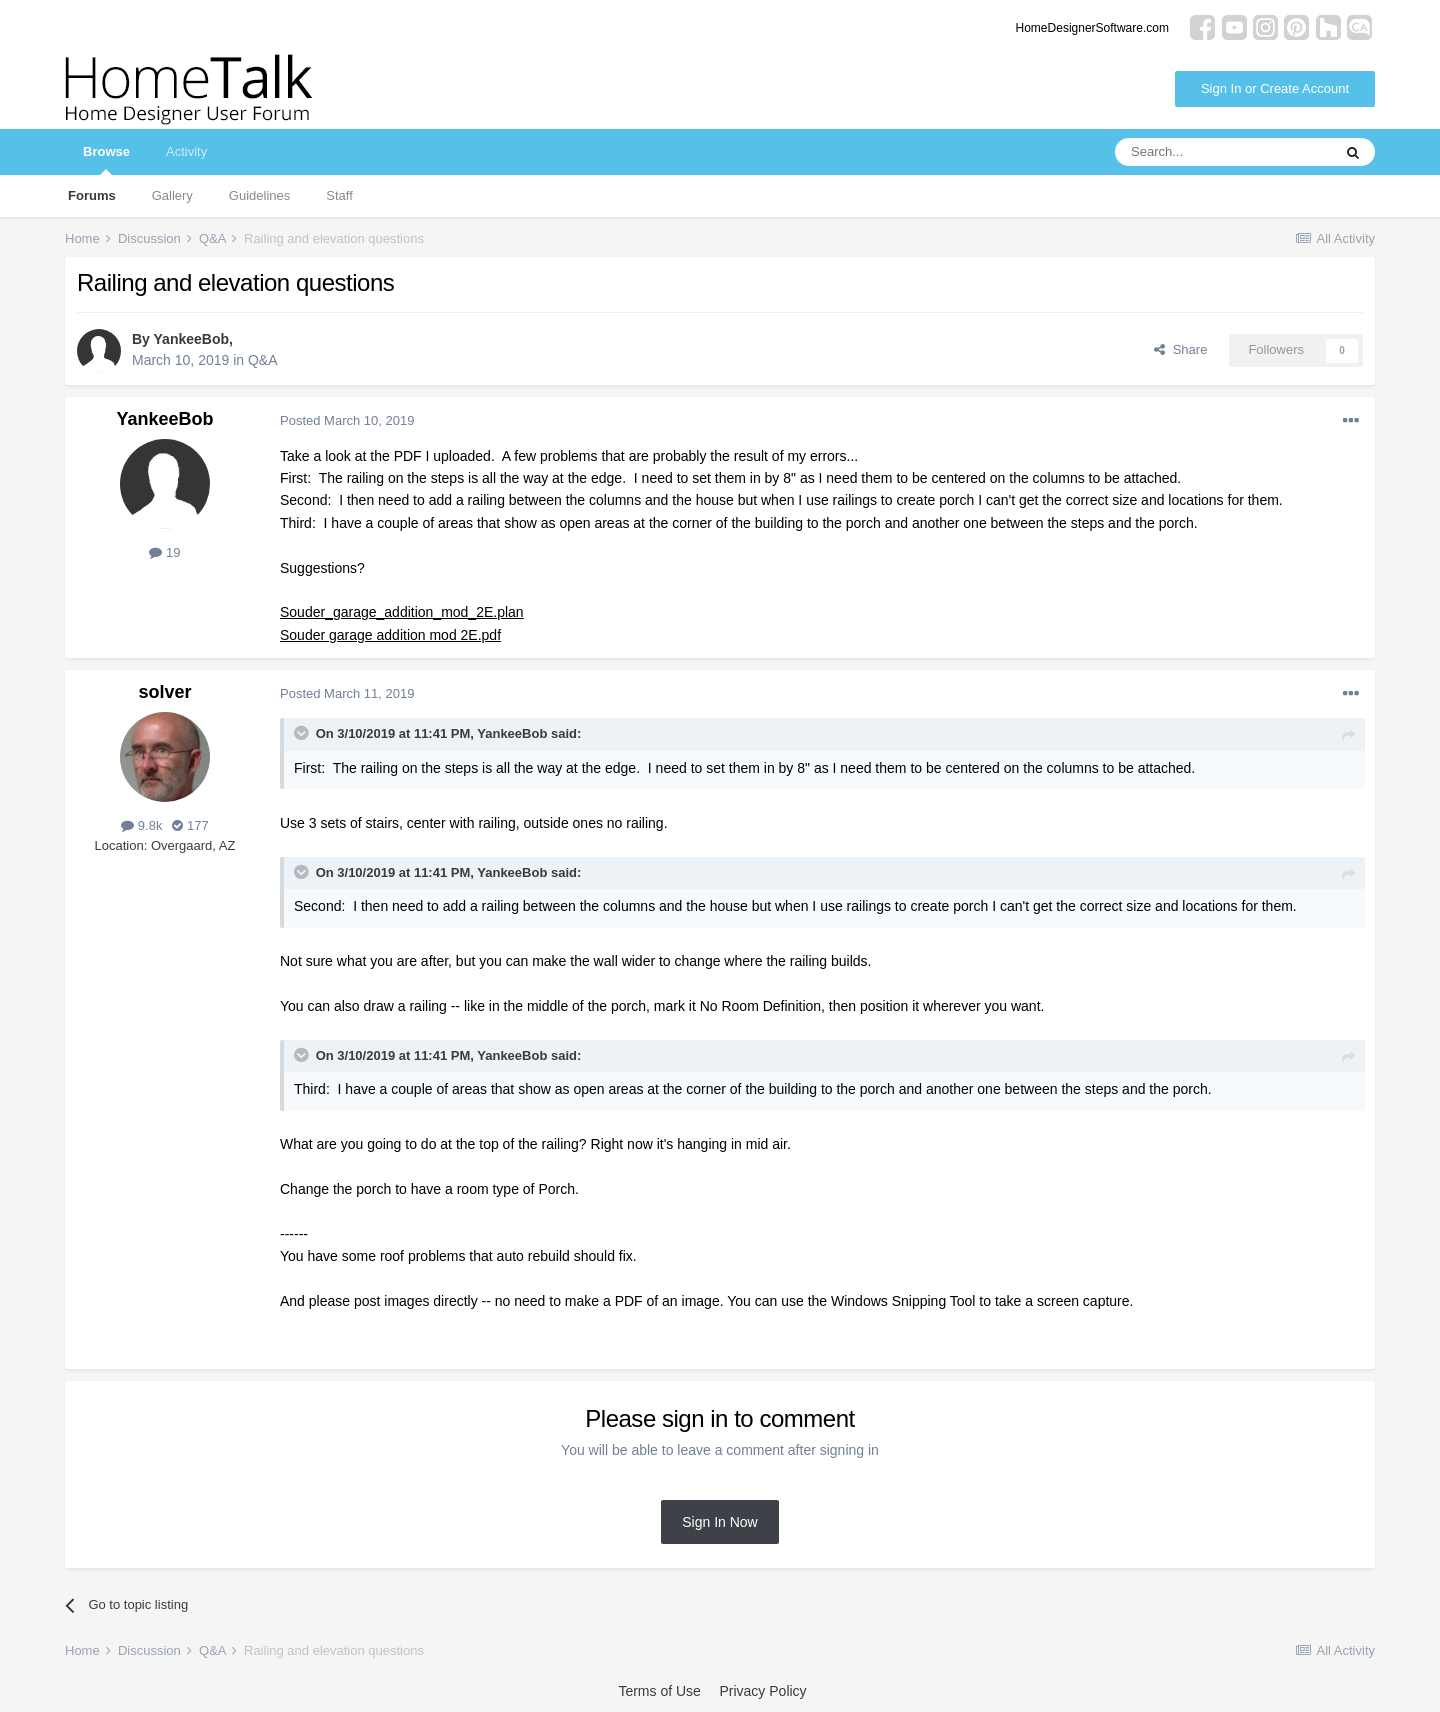  Describe the element at coordinates (1223, 152) in the screenshot. I see `[Search]` at that location.